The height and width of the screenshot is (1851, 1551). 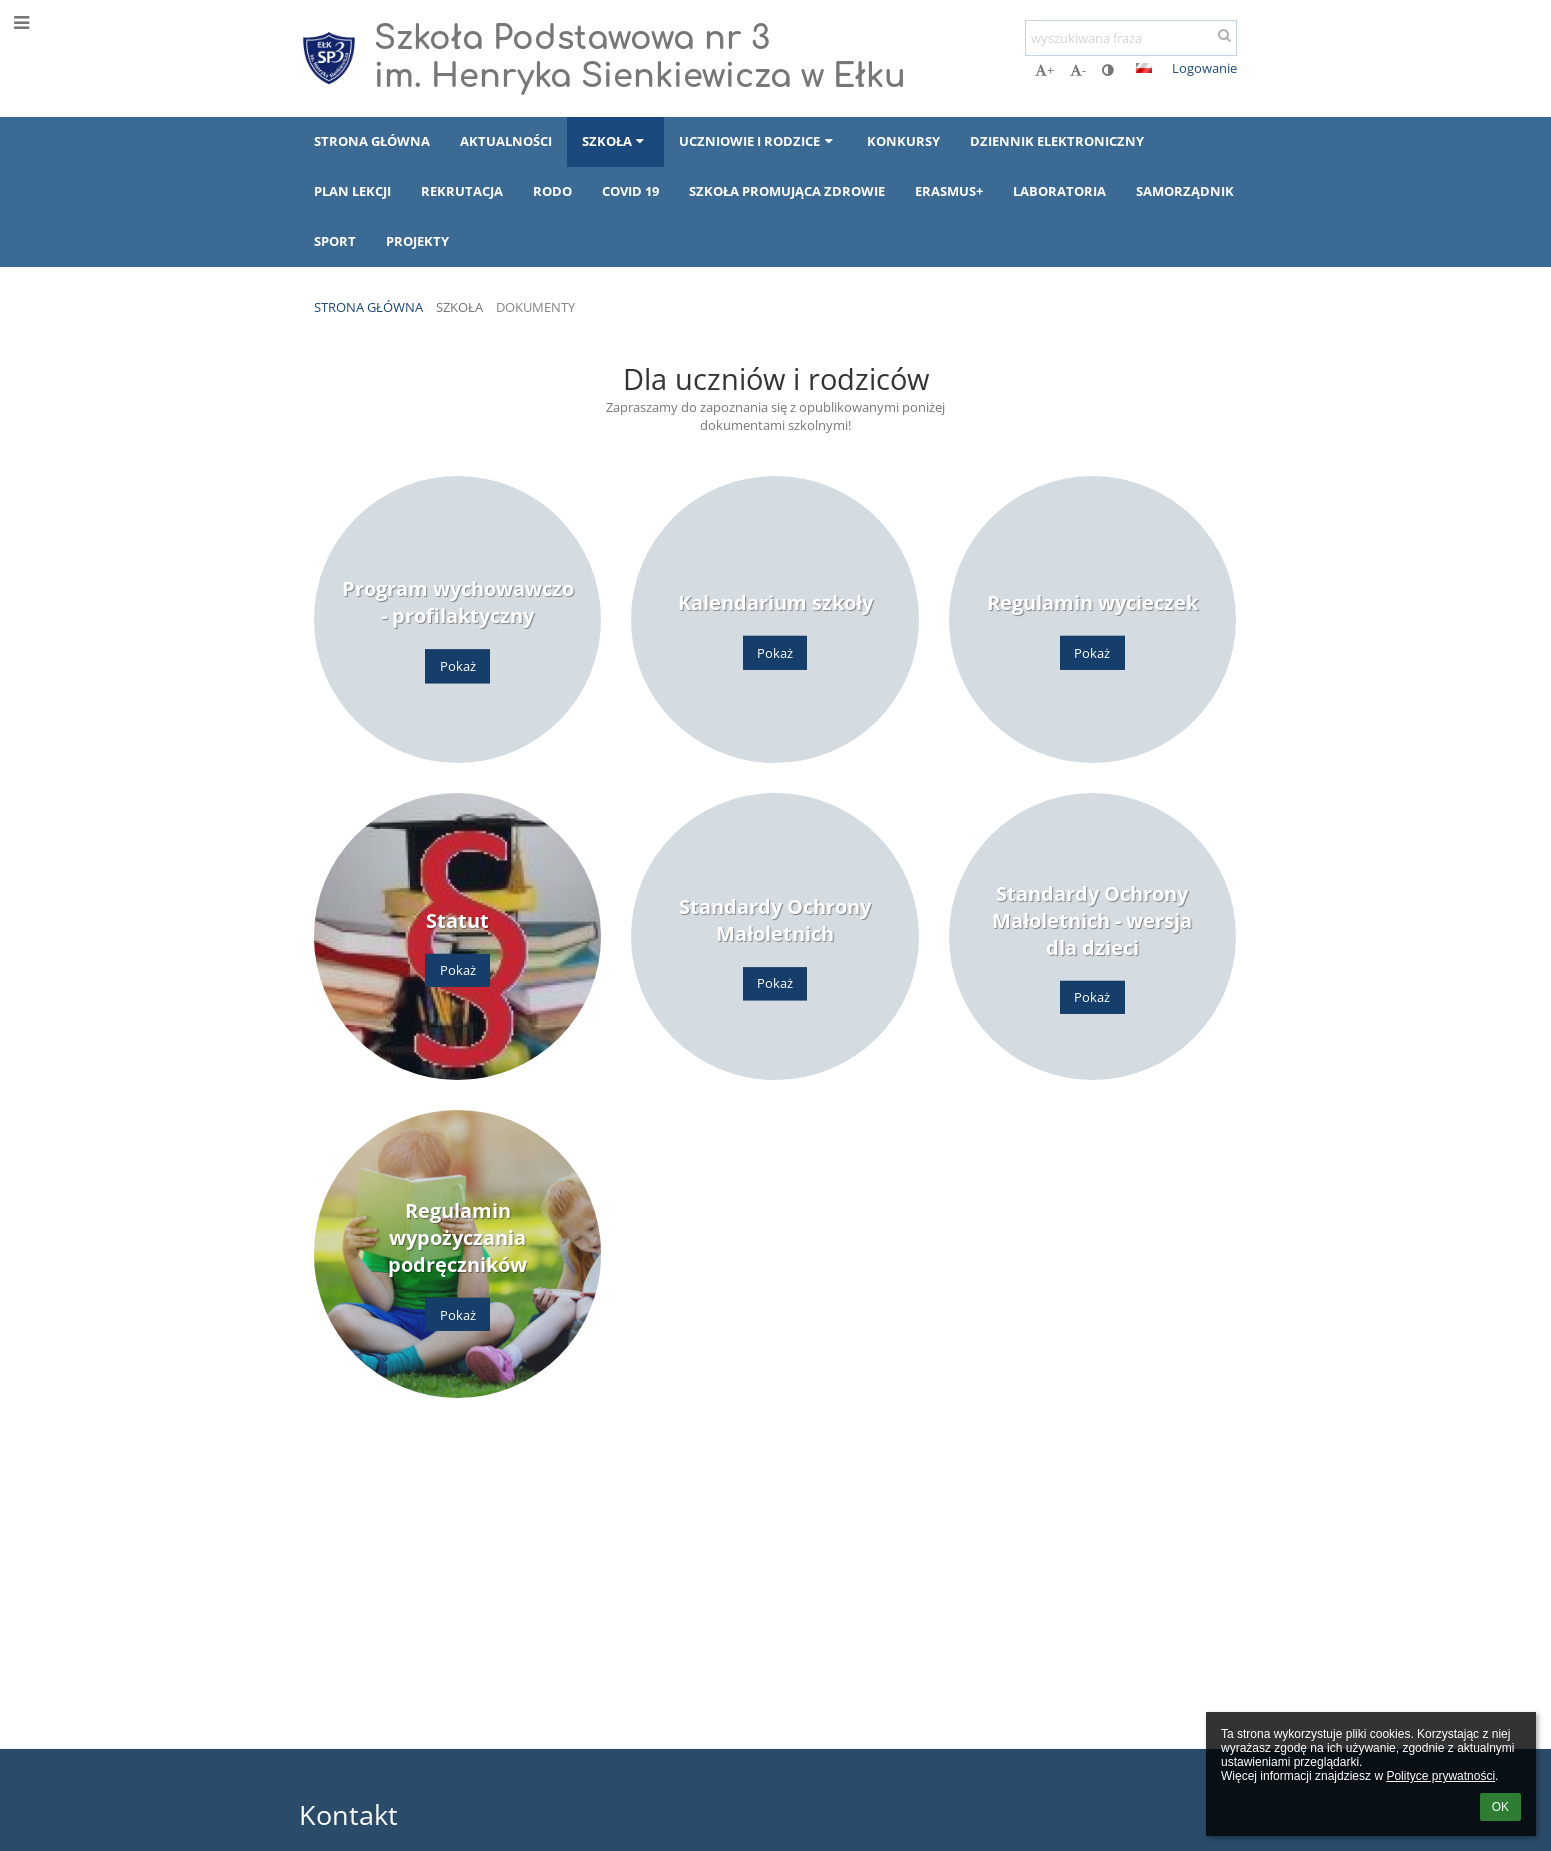 What do you see at coordinates (758, 141) in the screenshot?
I see `Uczniowie i rodzice [button]` at bounding box center [758, 141].